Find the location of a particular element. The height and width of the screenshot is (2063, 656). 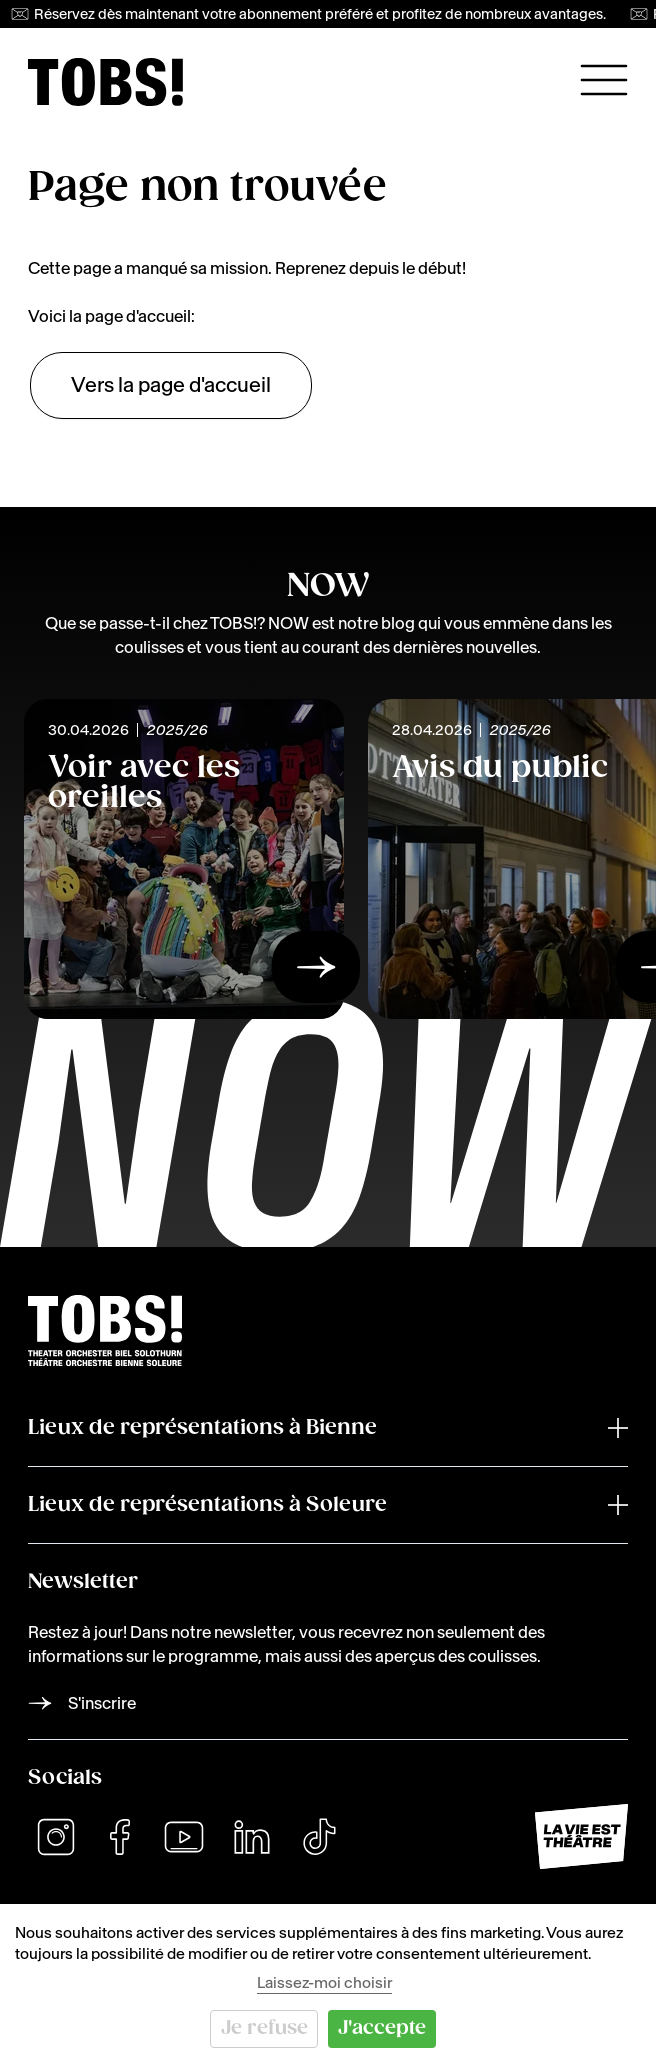

J'accepte is located at coordinates (382, 2028).